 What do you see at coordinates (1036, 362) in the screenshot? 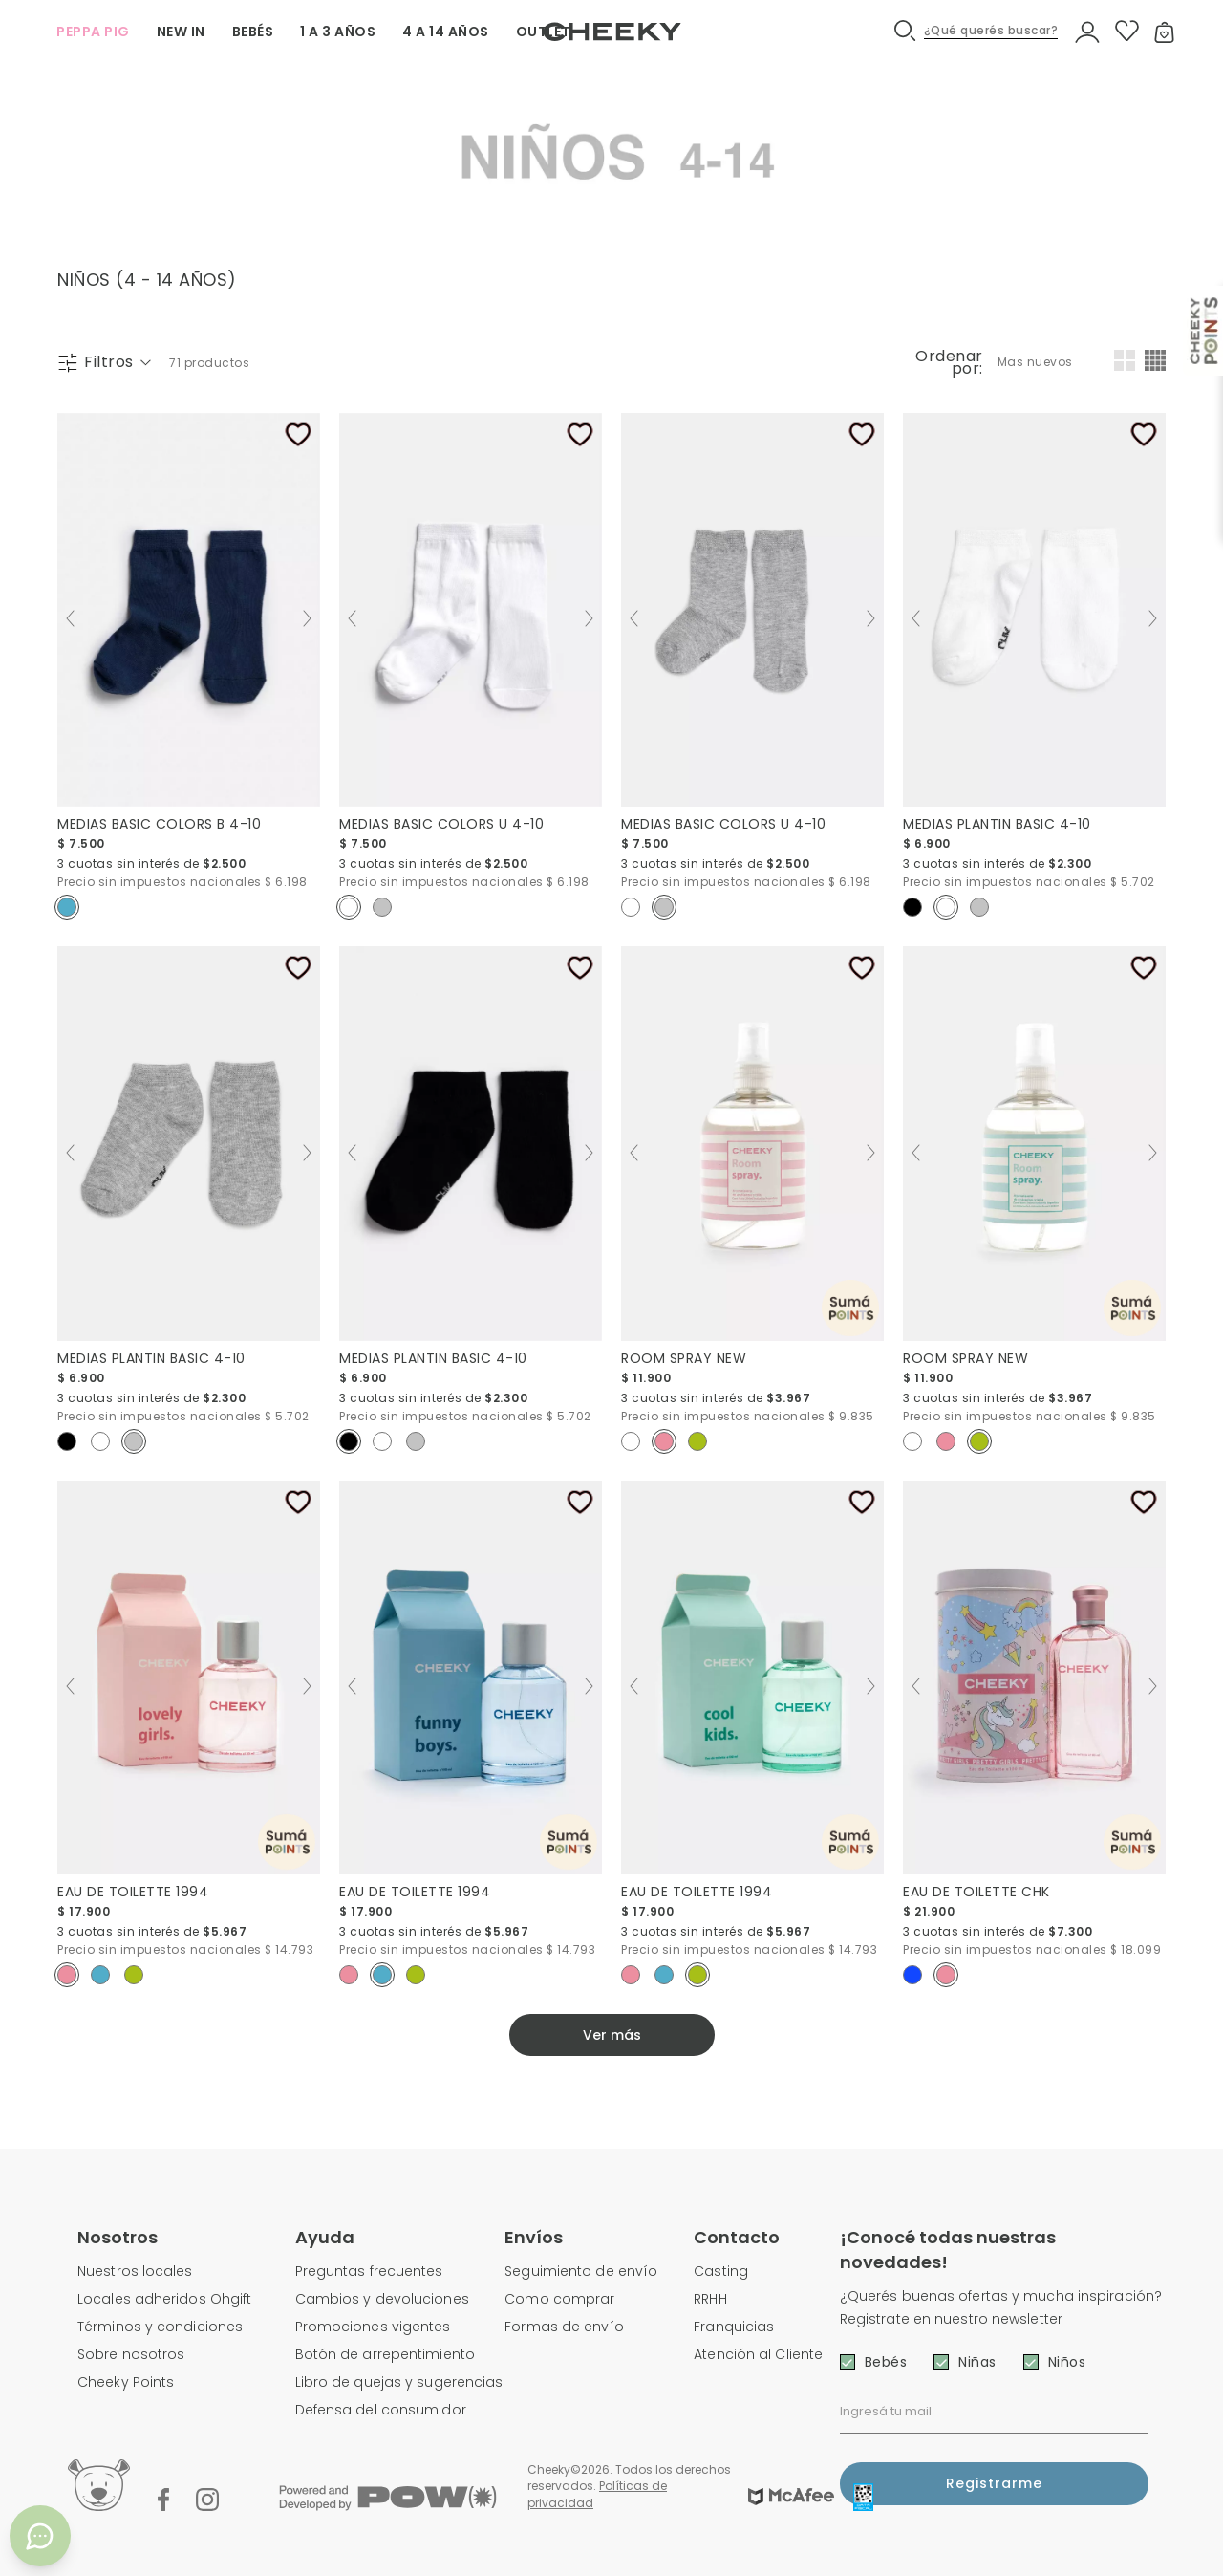
I see `[combobox]` at bounding box center [1036, 362].